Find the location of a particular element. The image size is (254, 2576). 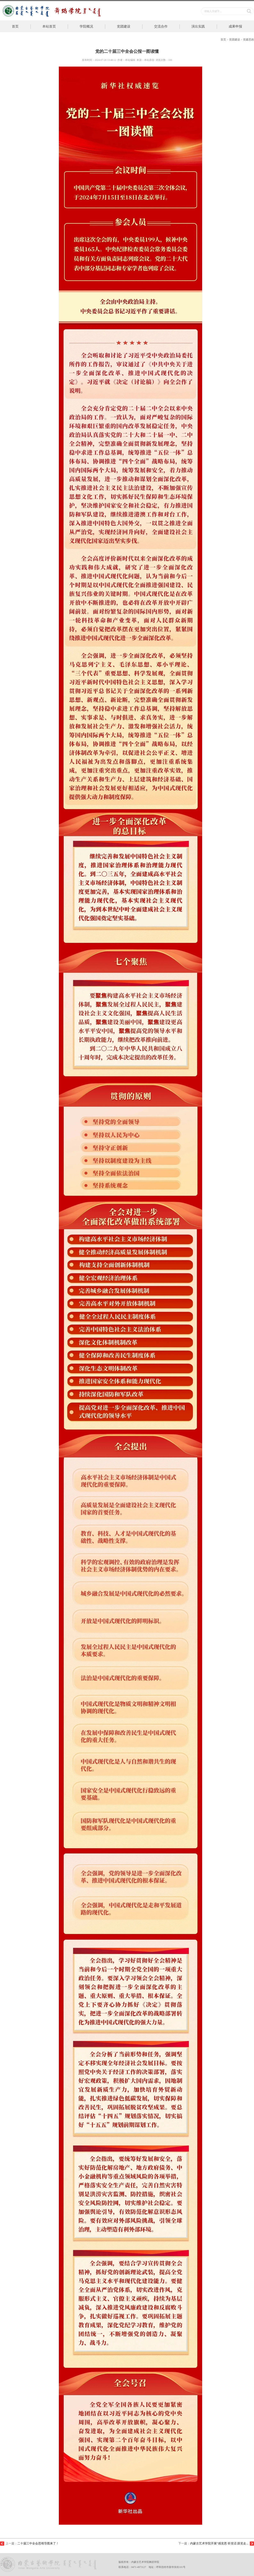

党建思政 is located at coordinates (248, 39).